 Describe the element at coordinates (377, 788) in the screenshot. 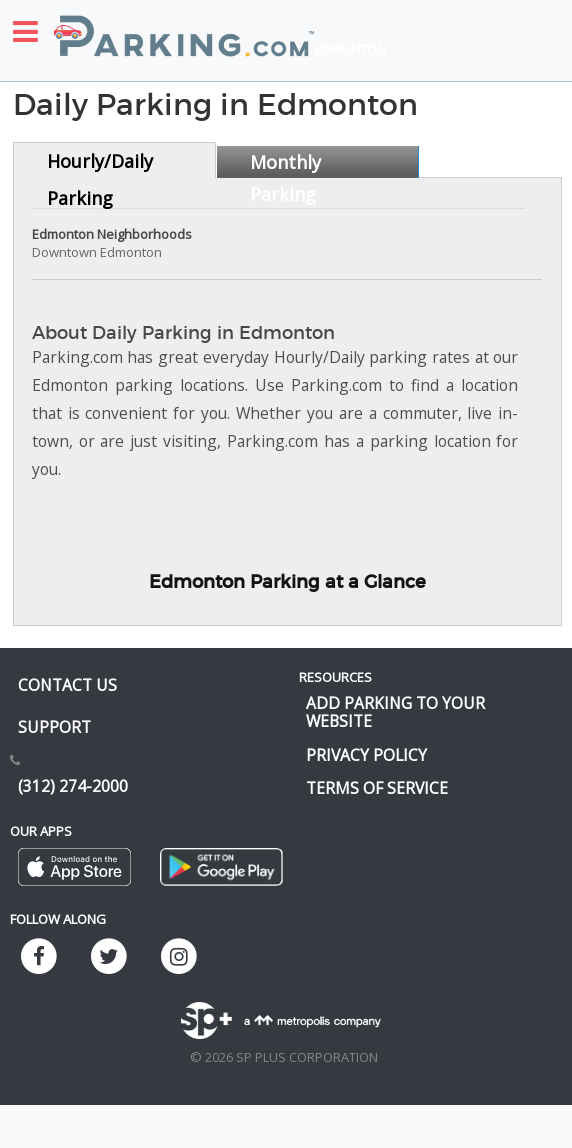

I see `Terms of Service` at that location.